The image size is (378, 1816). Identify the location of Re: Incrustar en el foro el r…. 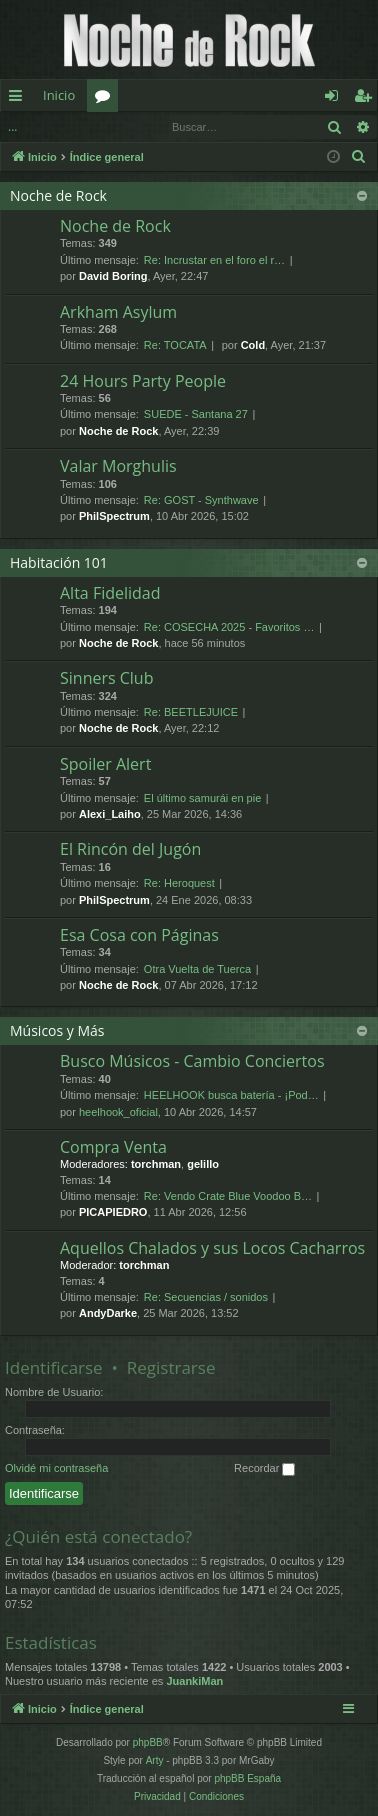
(214, 260).